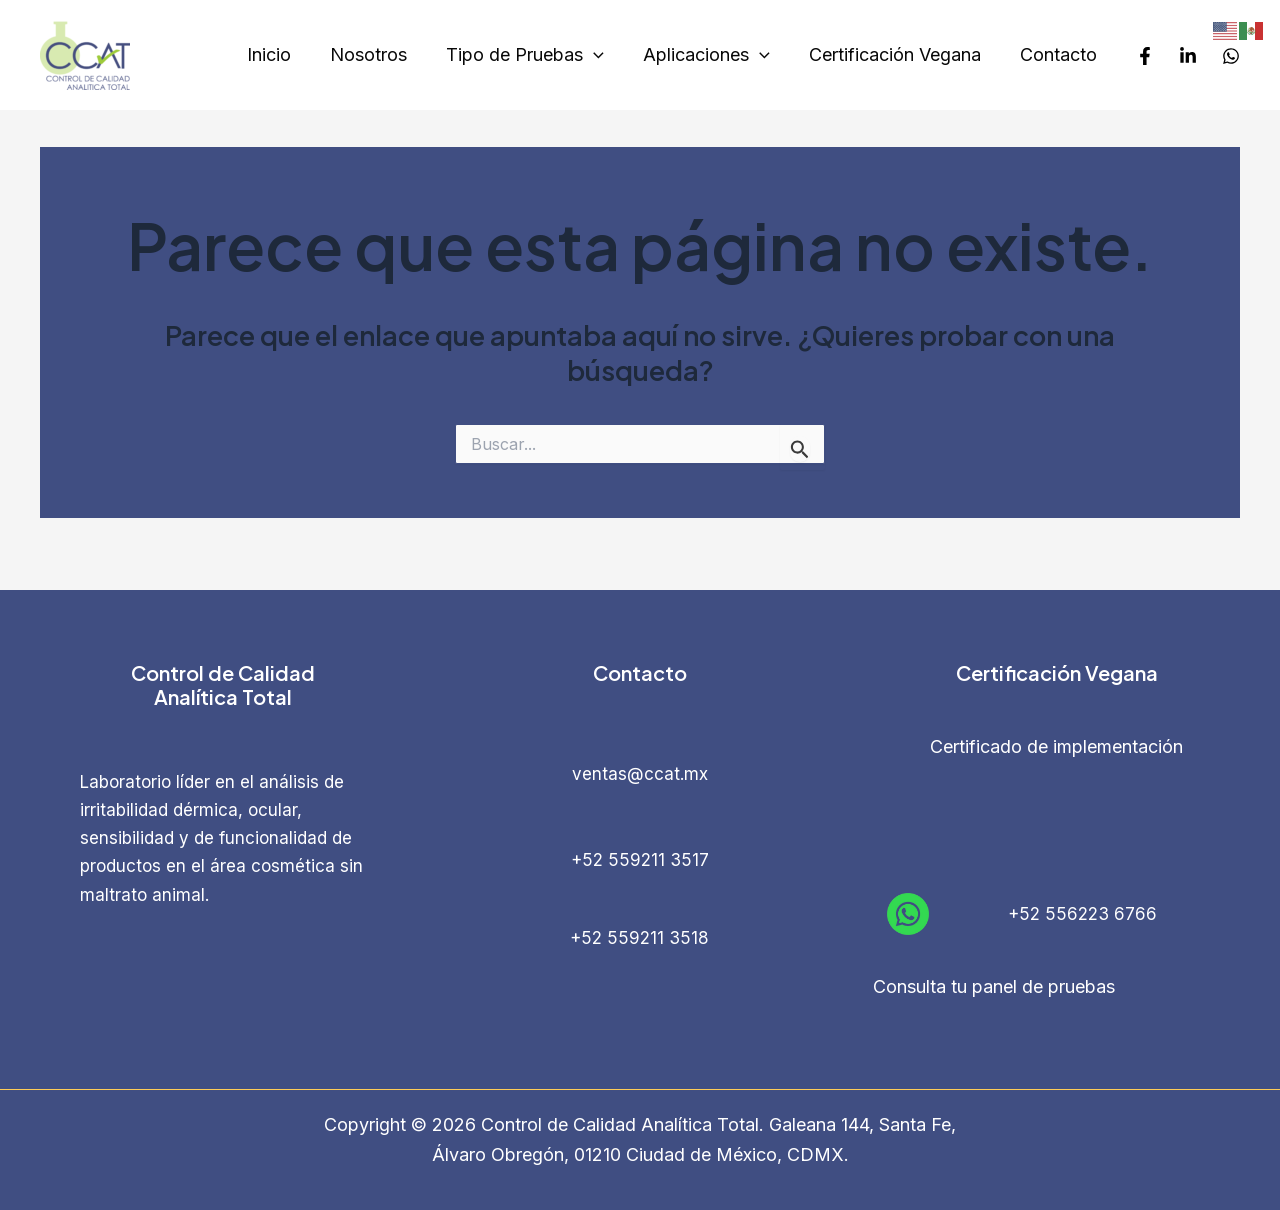 The width and height of the screenshot is (1280, 1210). Describe the element at coordinates (639, 938) in the screenshot. I see `+52 559211 3518` at that location.